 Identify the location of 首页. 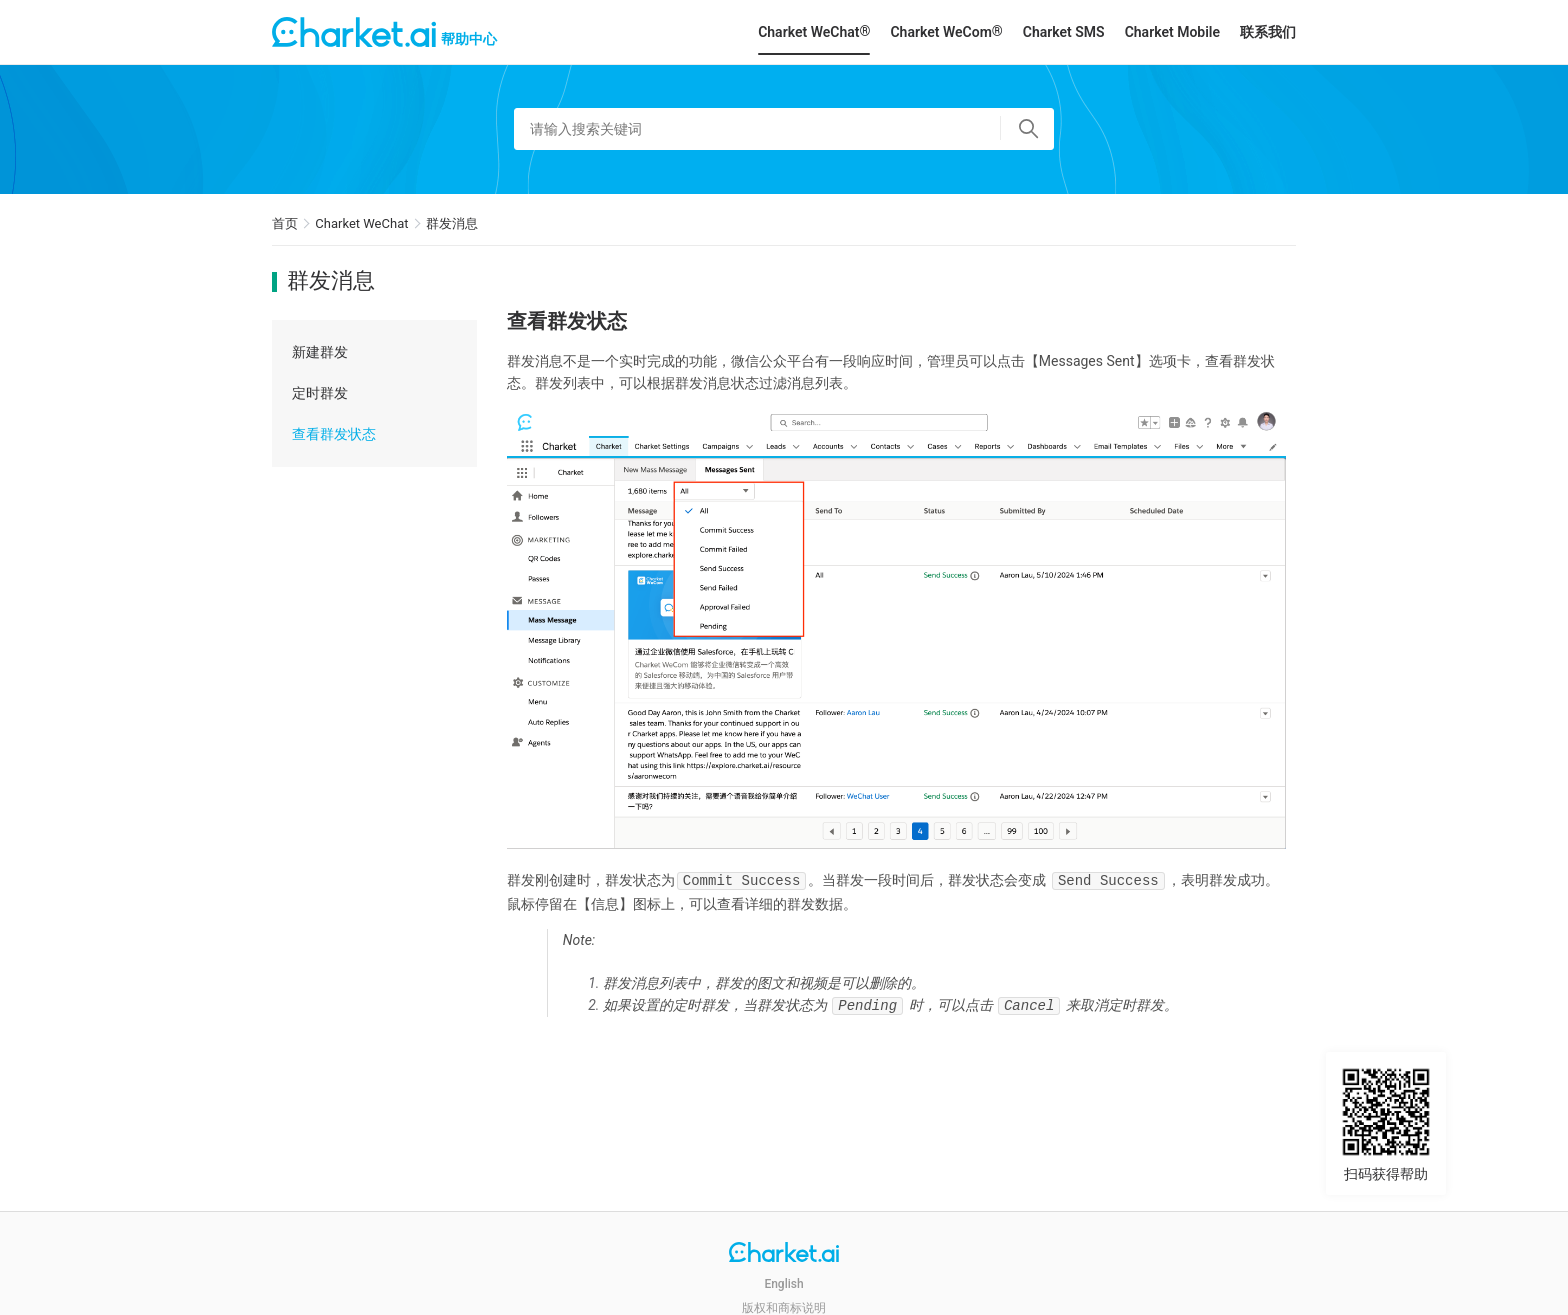
(285, 223).